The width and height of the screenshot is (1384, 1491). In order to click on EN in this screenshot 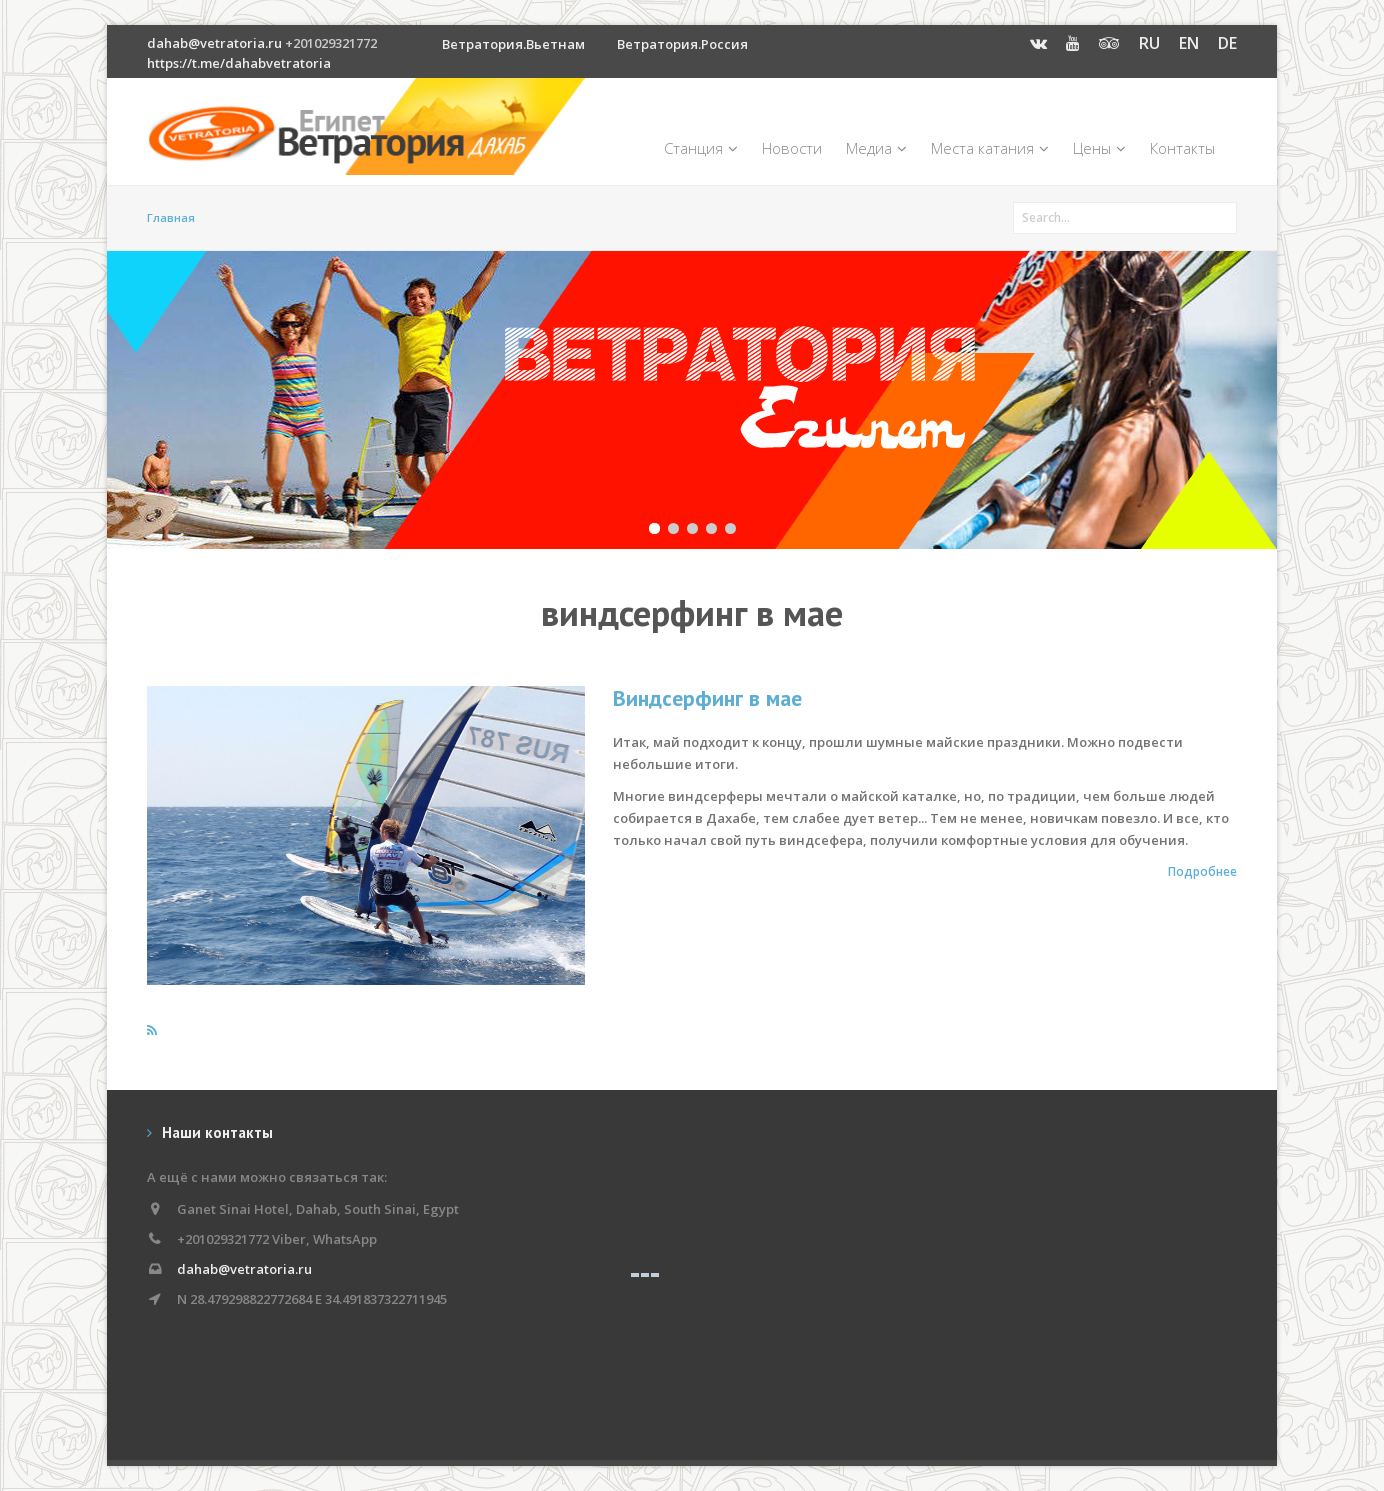, I will do `click(1189, 43)`.